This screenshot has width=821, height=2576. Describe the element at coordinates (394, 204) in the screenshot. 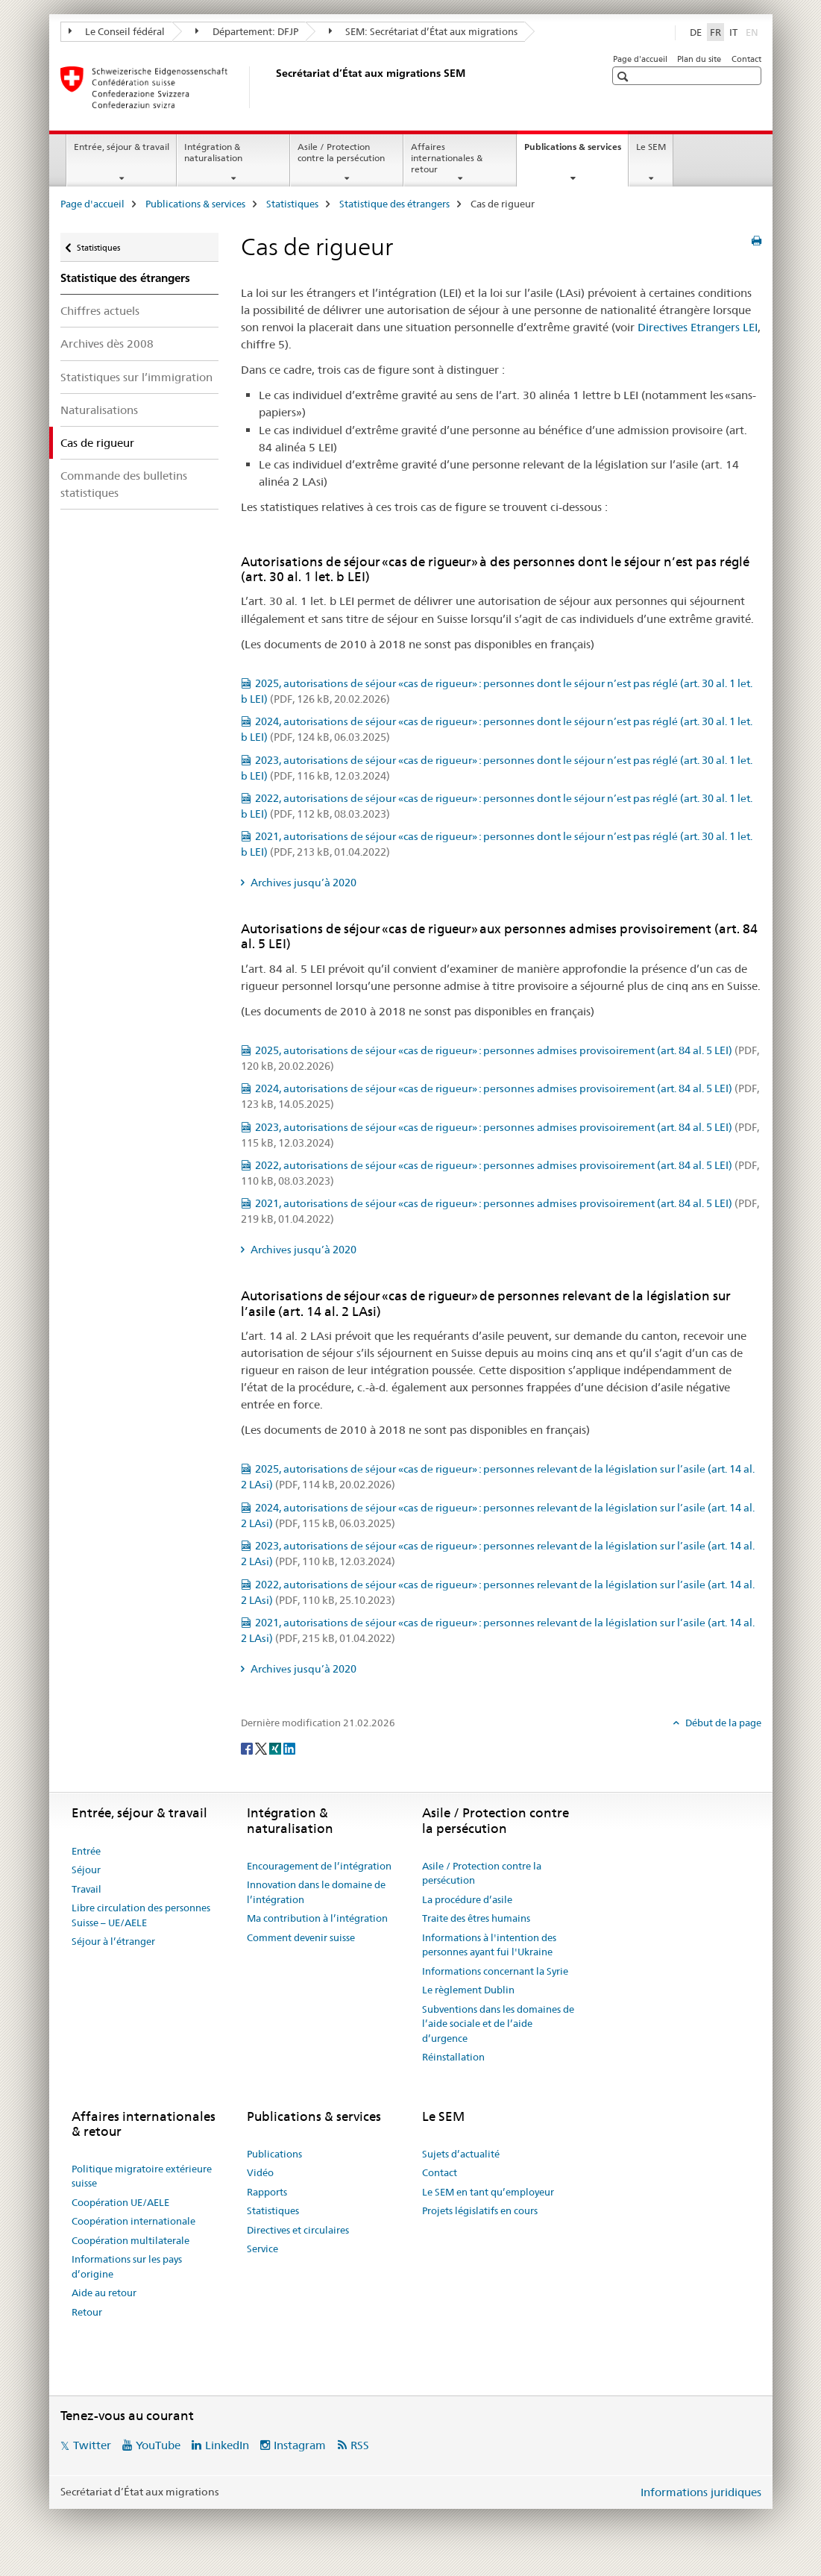

I see `Statistique des étrangers` at that location.